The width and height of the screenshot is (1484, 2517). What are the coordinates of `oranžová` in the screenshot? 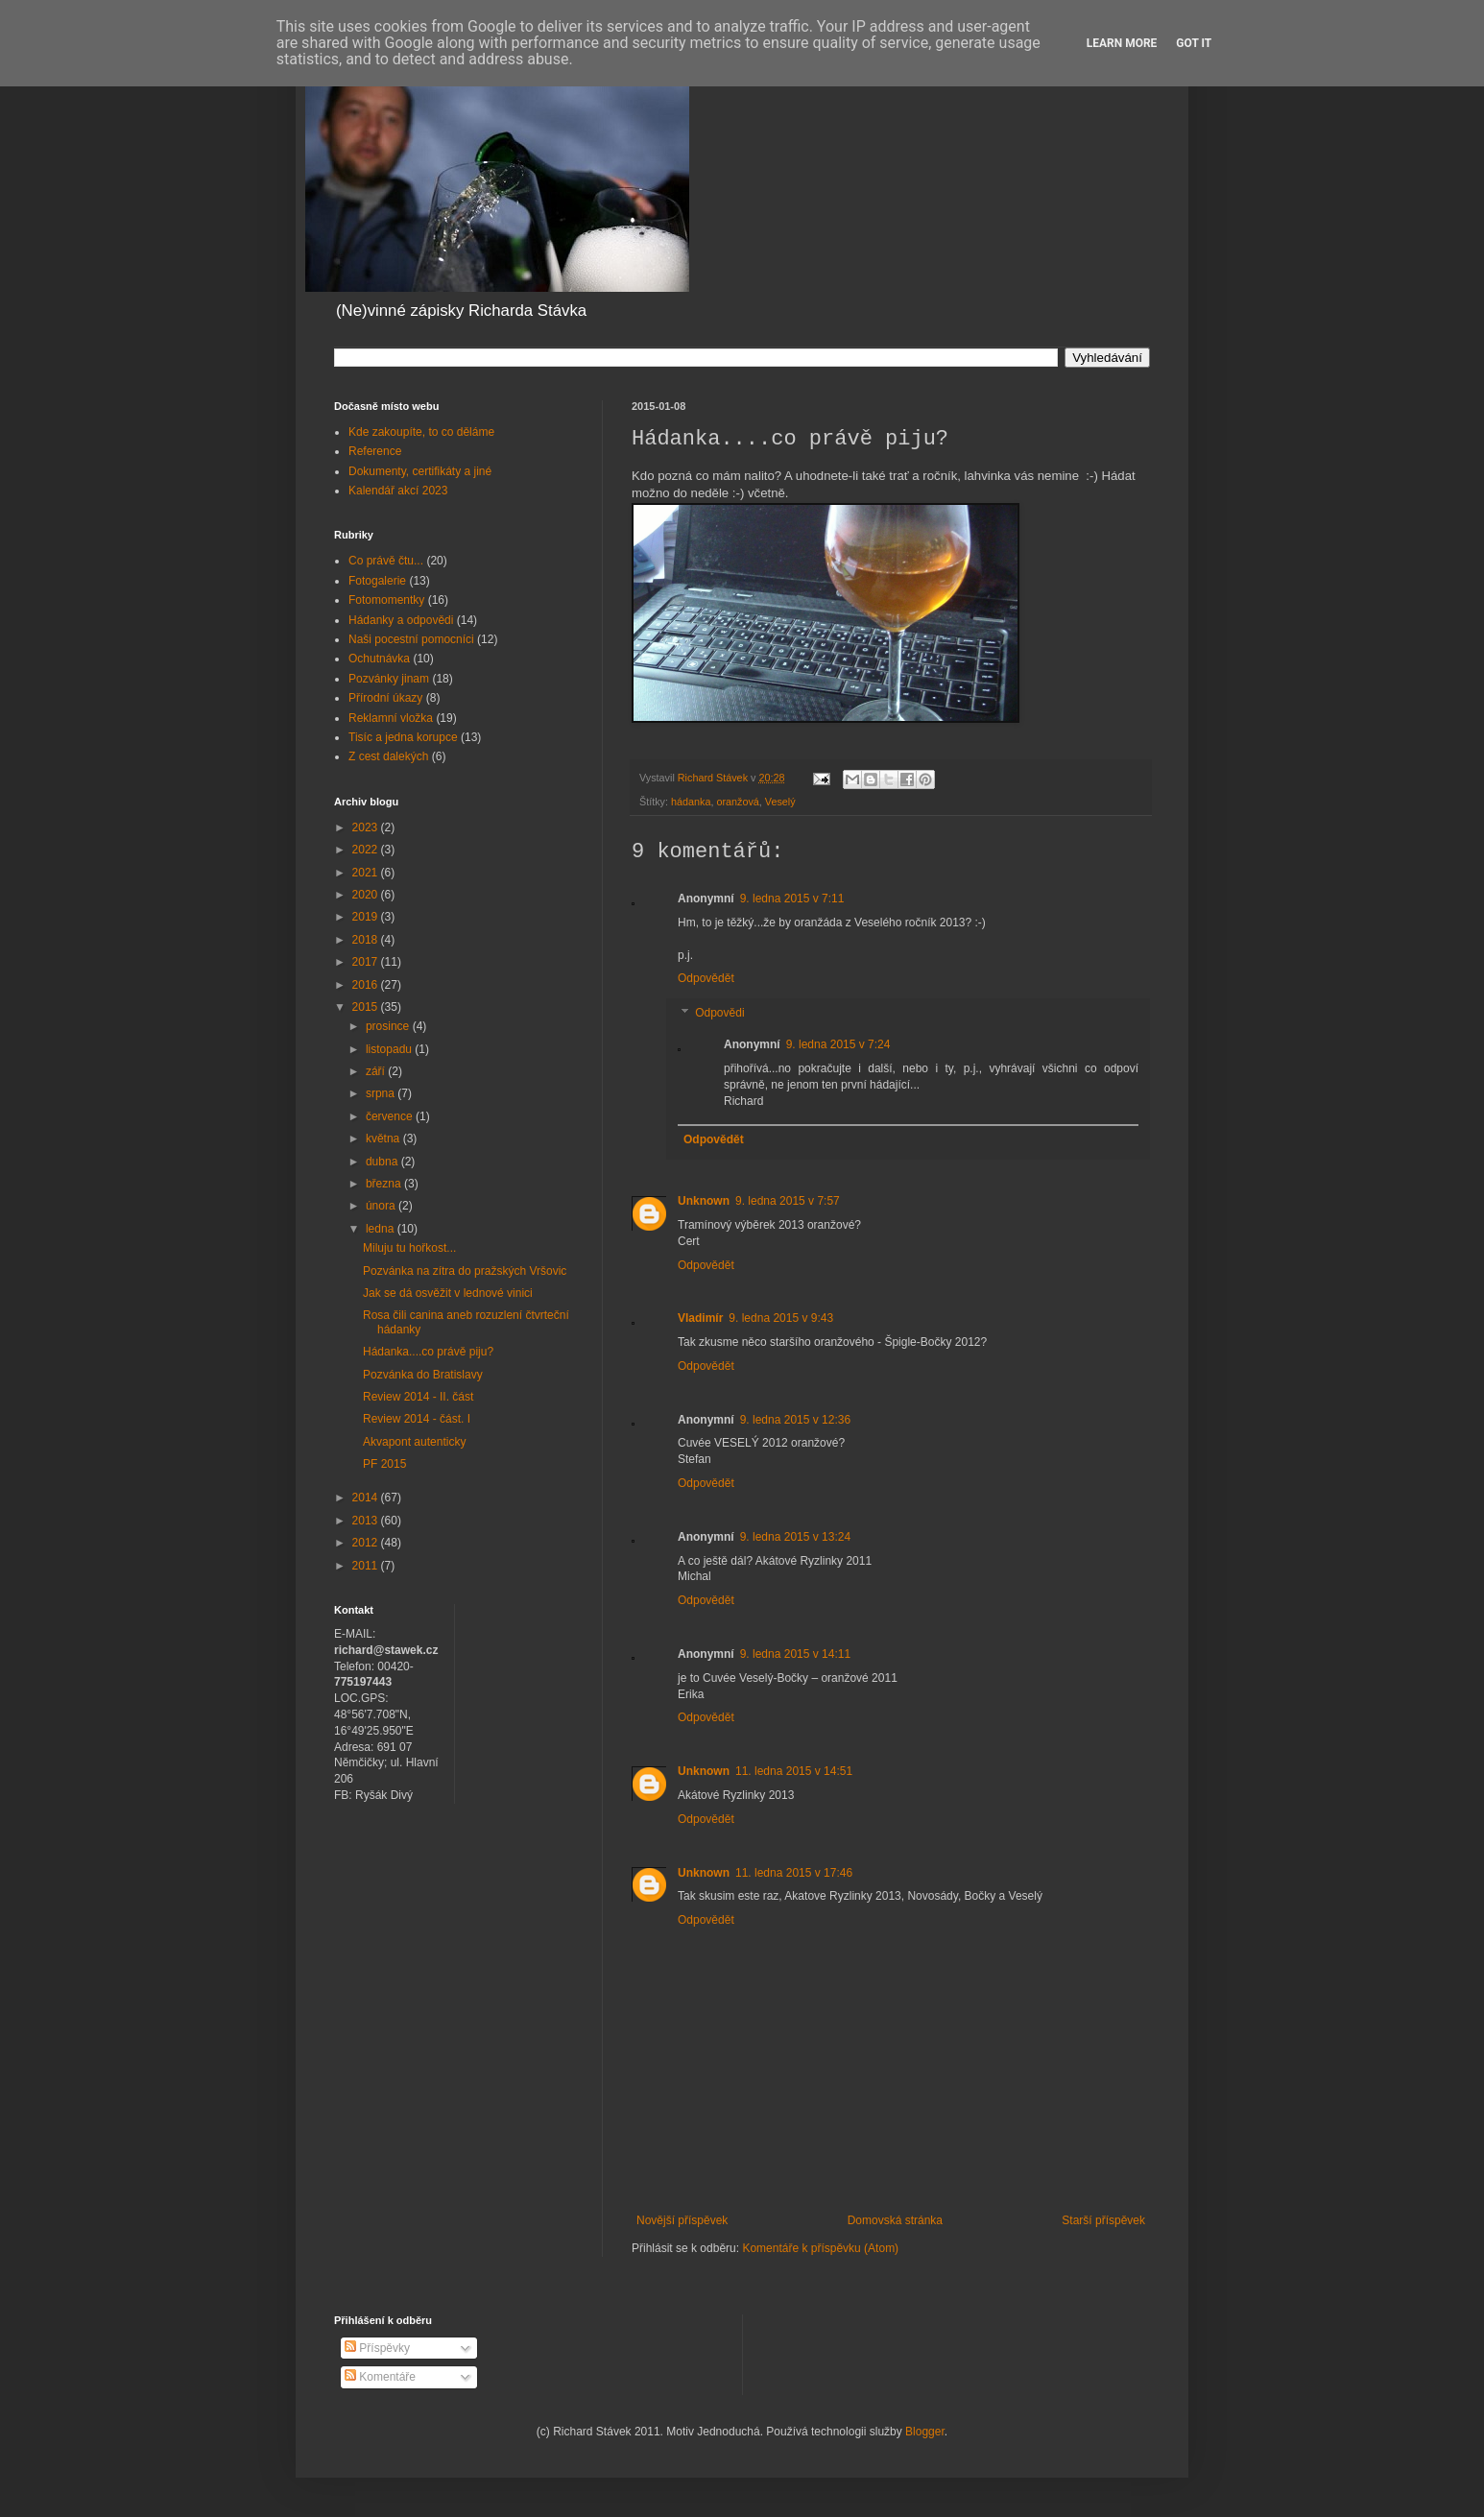 It's located at (737, 801).